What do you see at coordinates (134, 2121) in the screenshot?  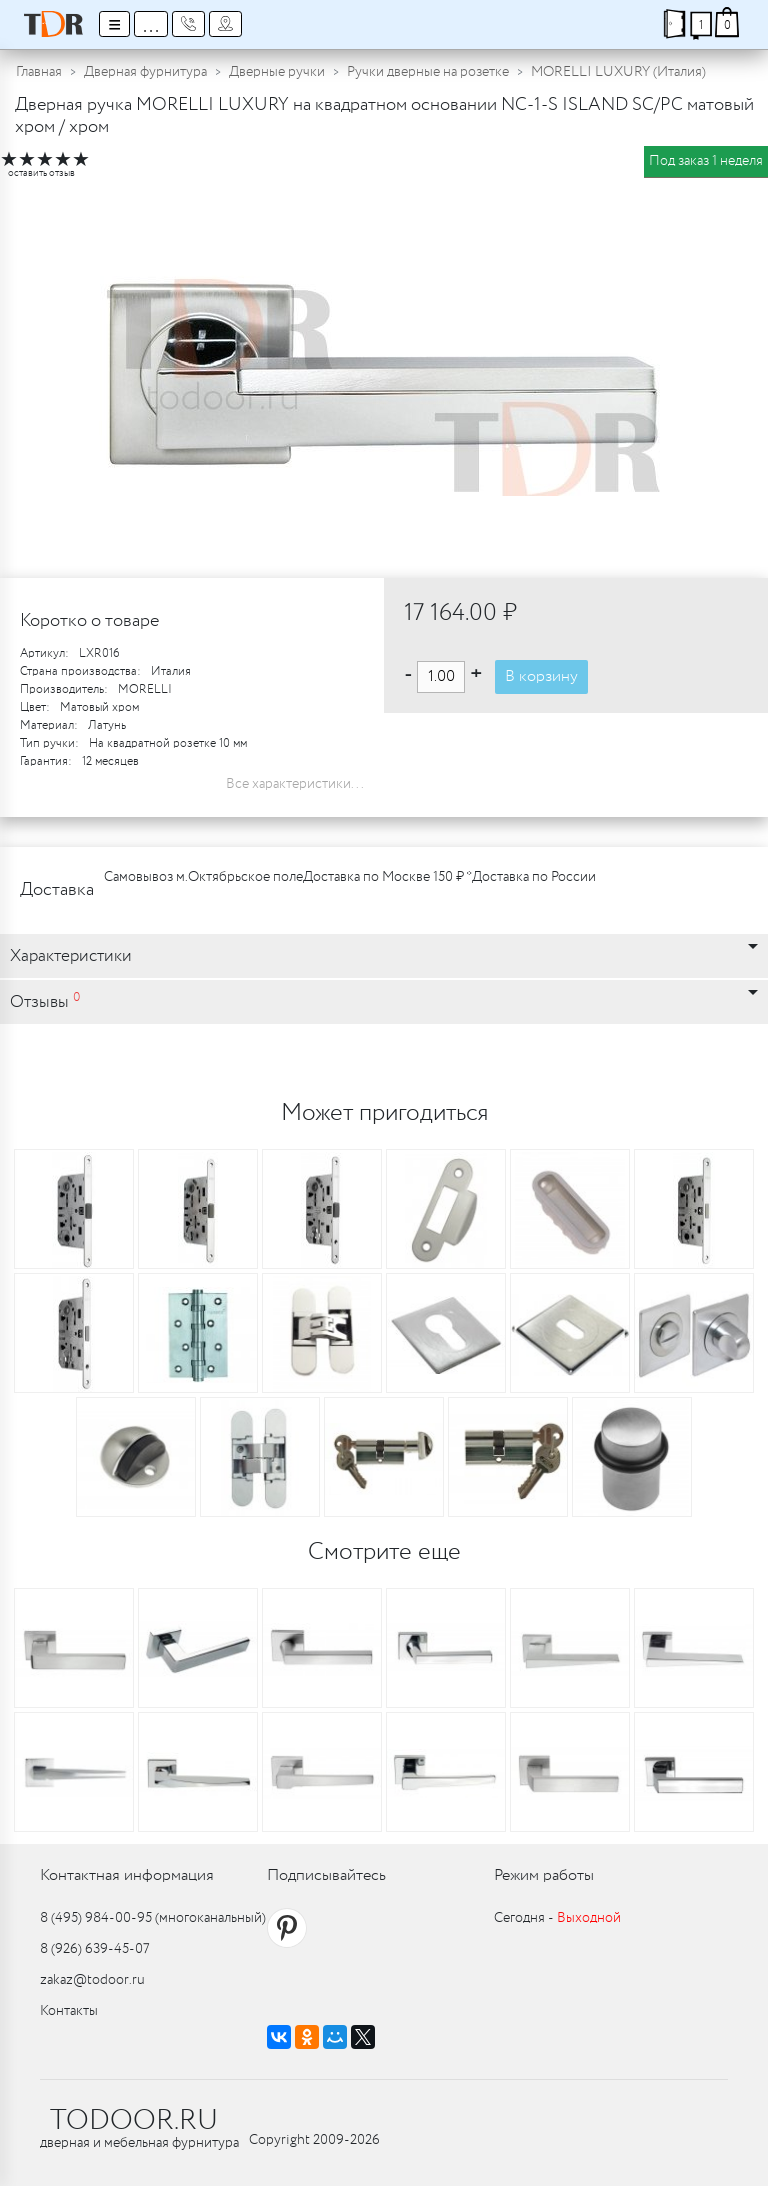 I see `TODOOR.RU` at bounding box center [134, 2121].